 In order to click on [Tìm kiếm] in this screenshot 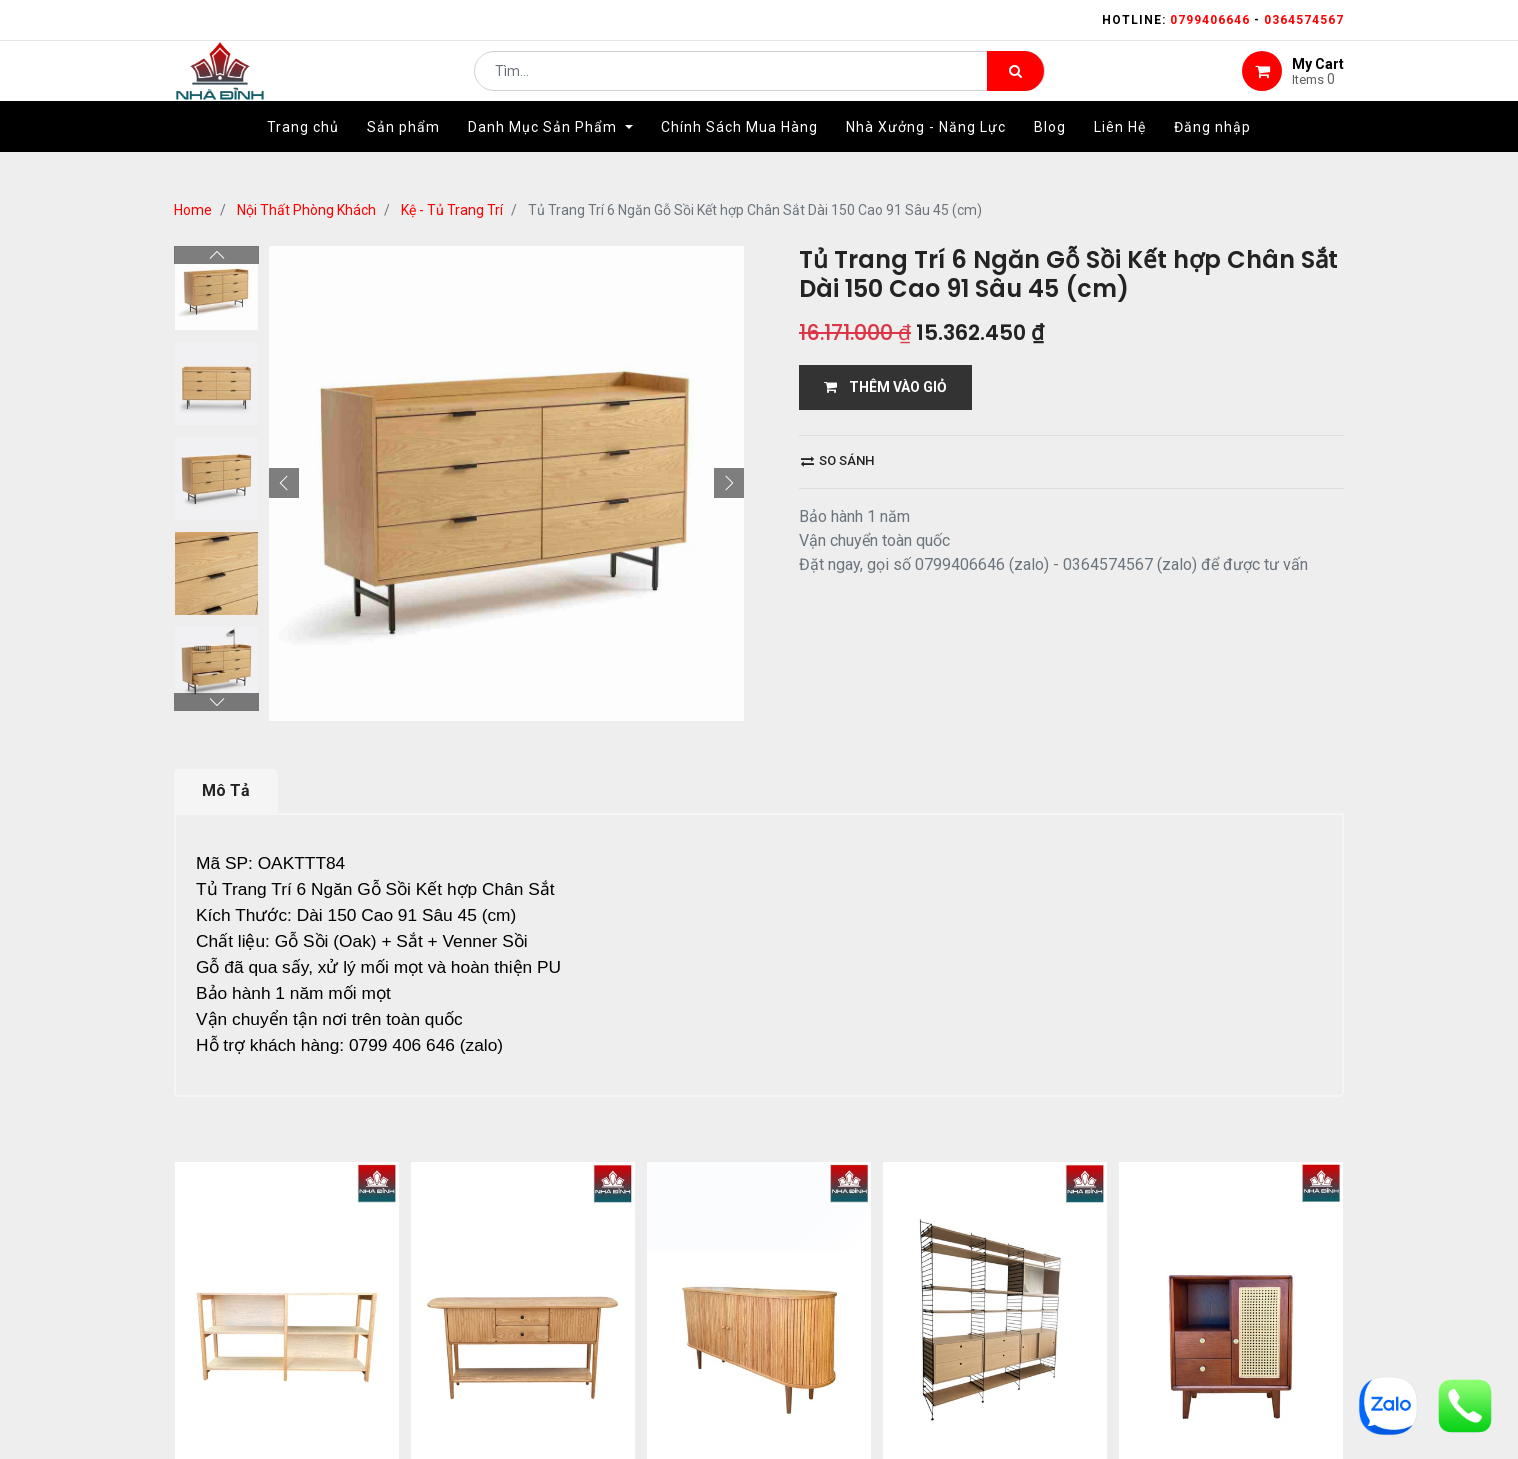, I will do `click(1015, 86)`.